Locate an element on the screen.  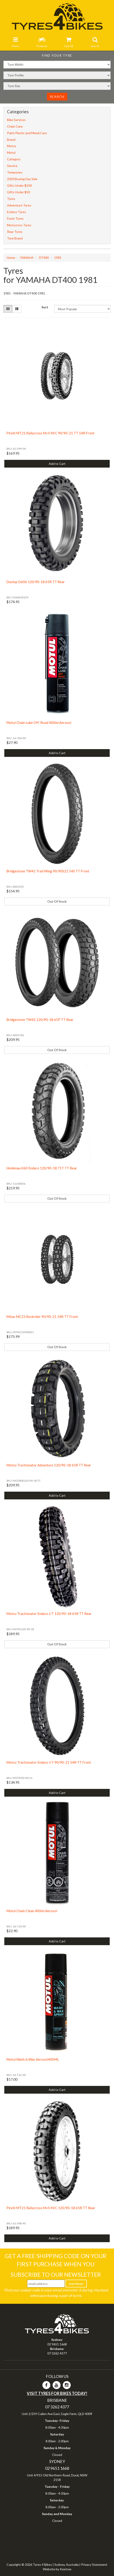
Rear Tyres is located at coordinates (14, 232).